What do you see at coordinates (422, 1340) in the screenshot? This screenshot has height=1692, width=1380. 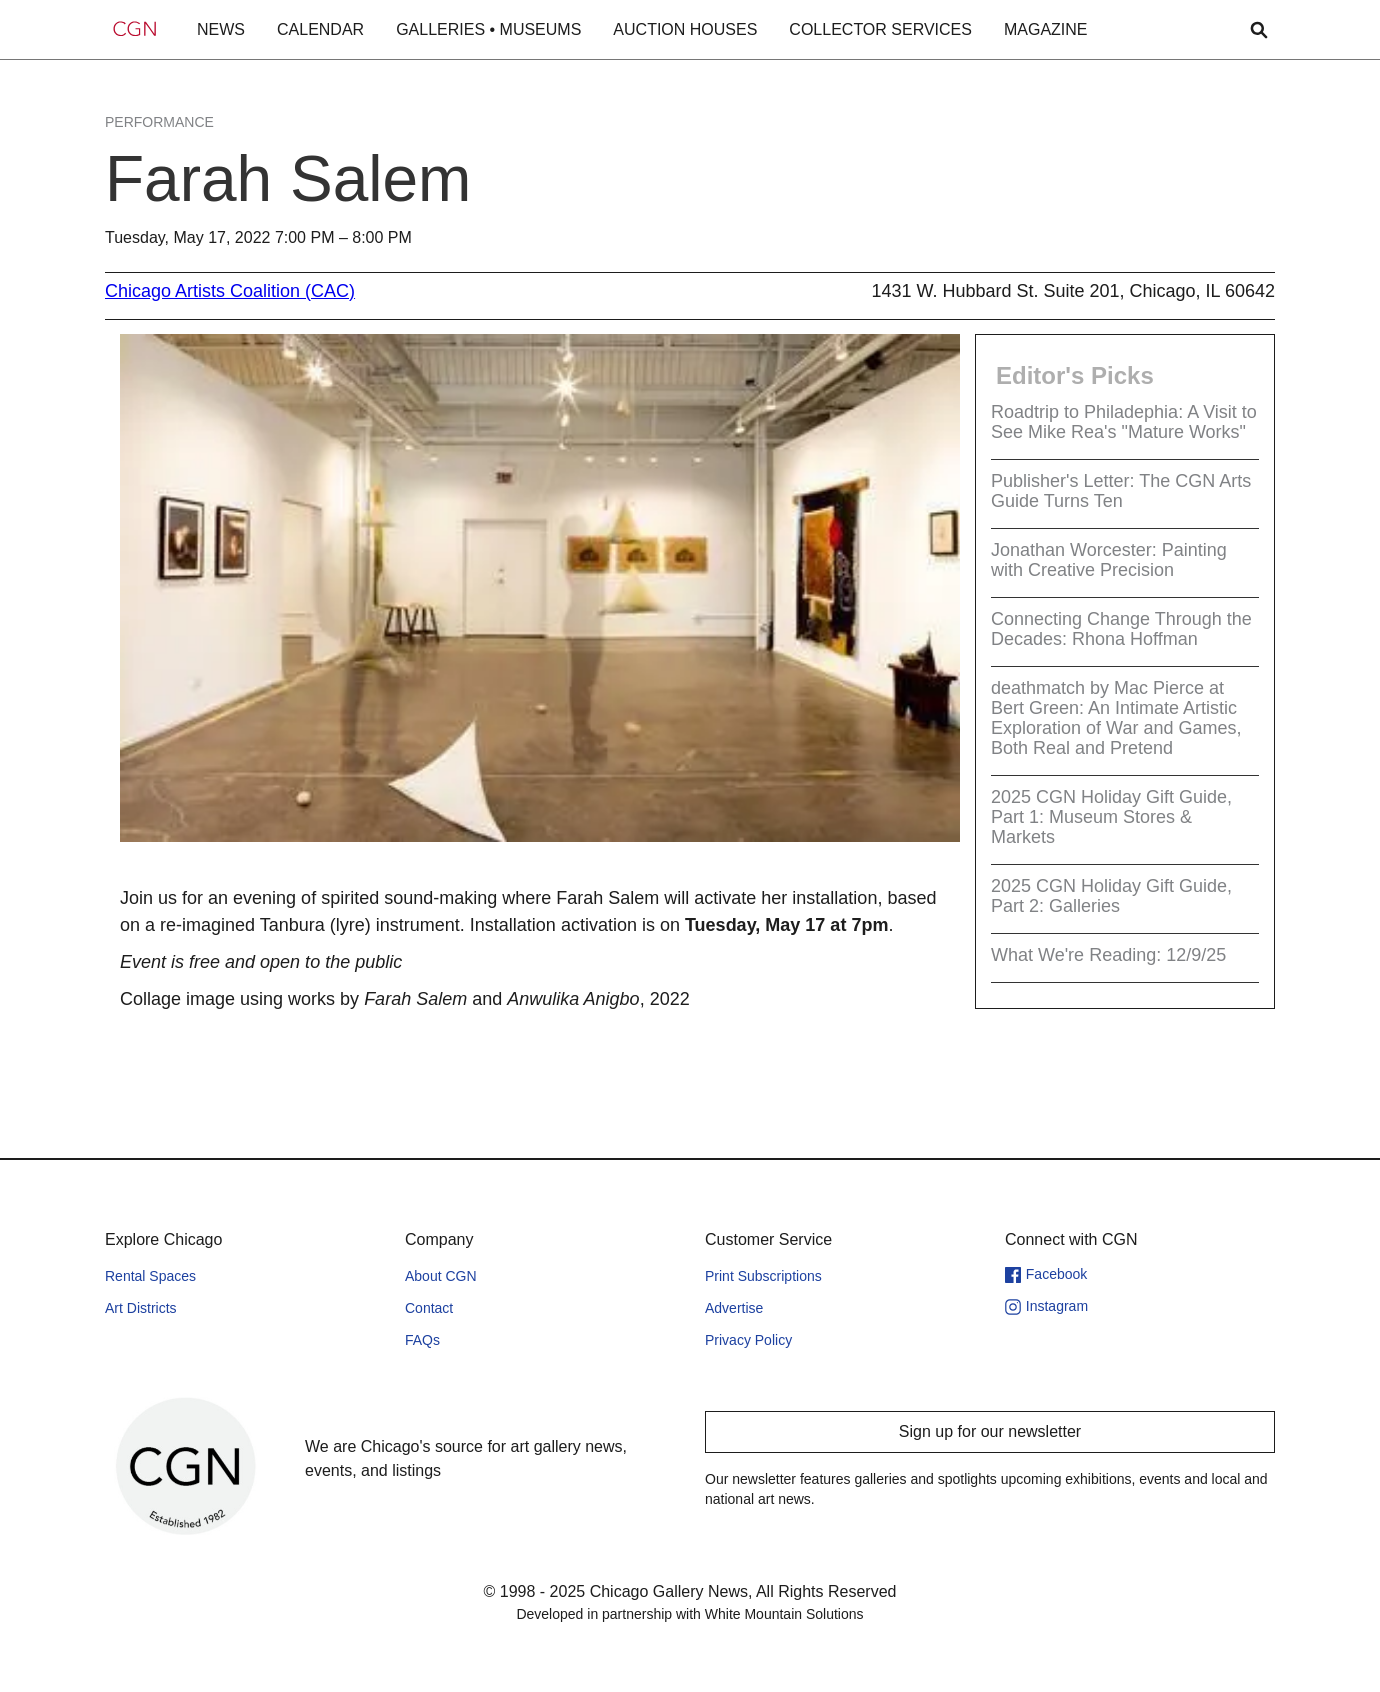 I see `FAQs` at bounding box center [422, 1340].